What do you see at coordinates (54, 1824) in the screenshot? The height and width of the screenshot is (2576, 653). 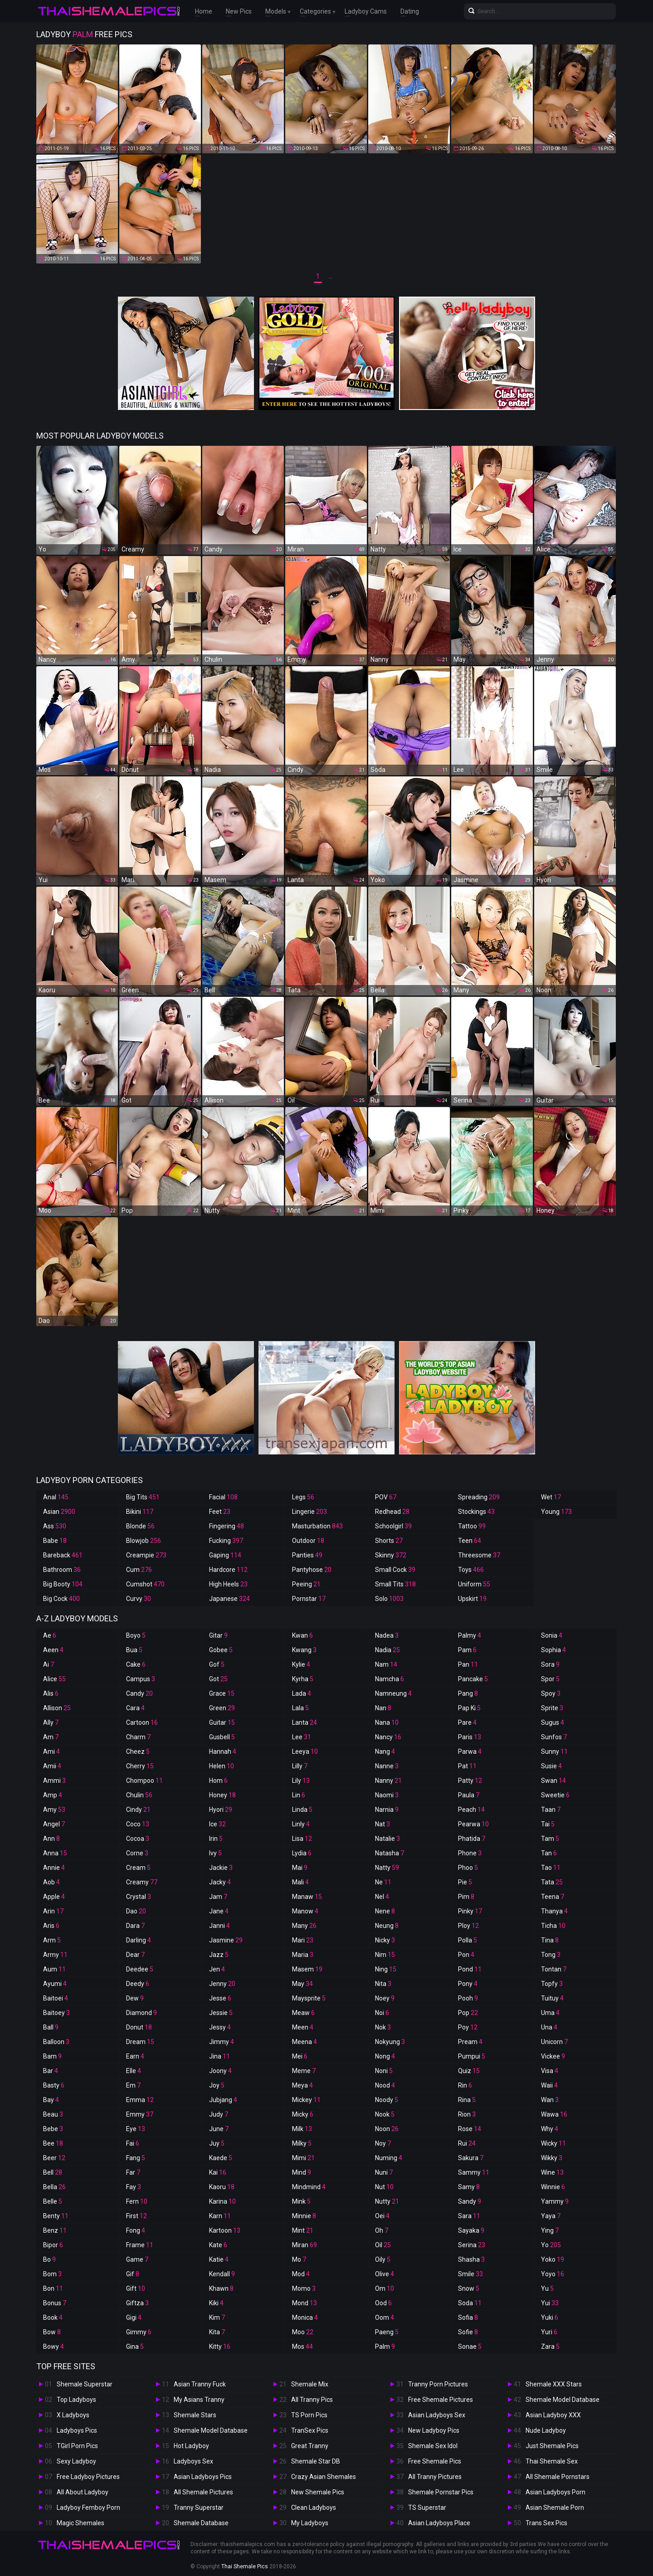 I see `Angel` at bounding box center [54, 1824].